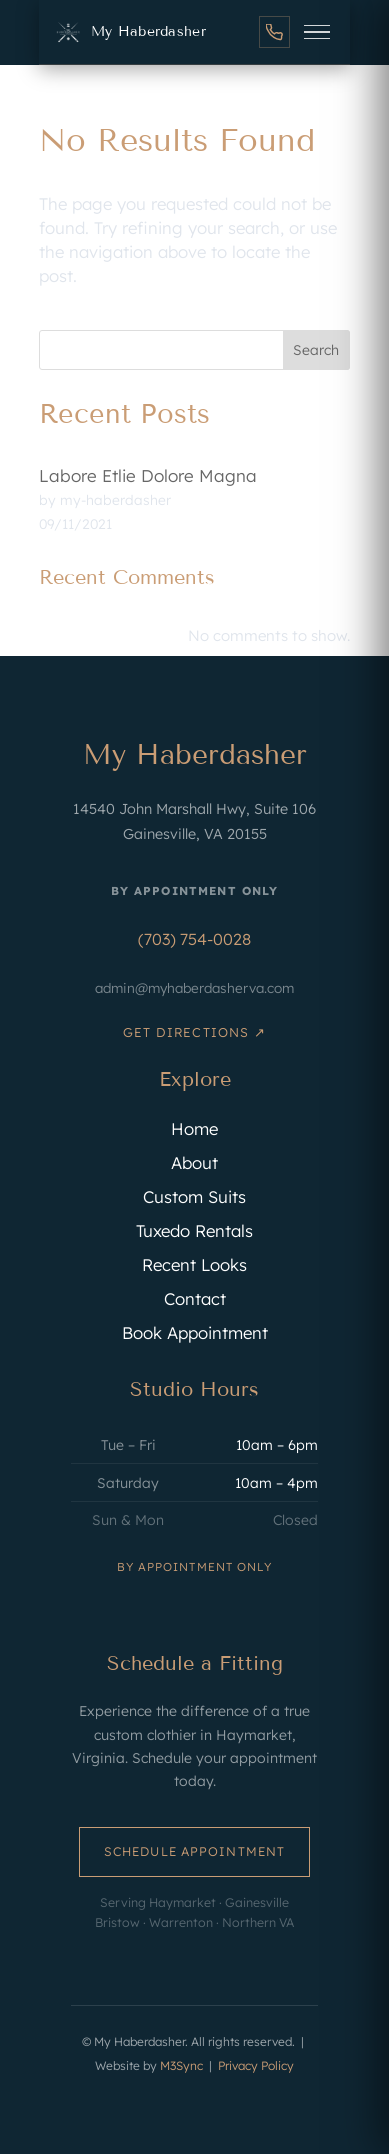 The height and width of the screenshot is (2154, 389). What do you see at coordinates (194, 1032) in the screenshot?
I see `Get Directions ↗` at bounding box center [194, 1032].